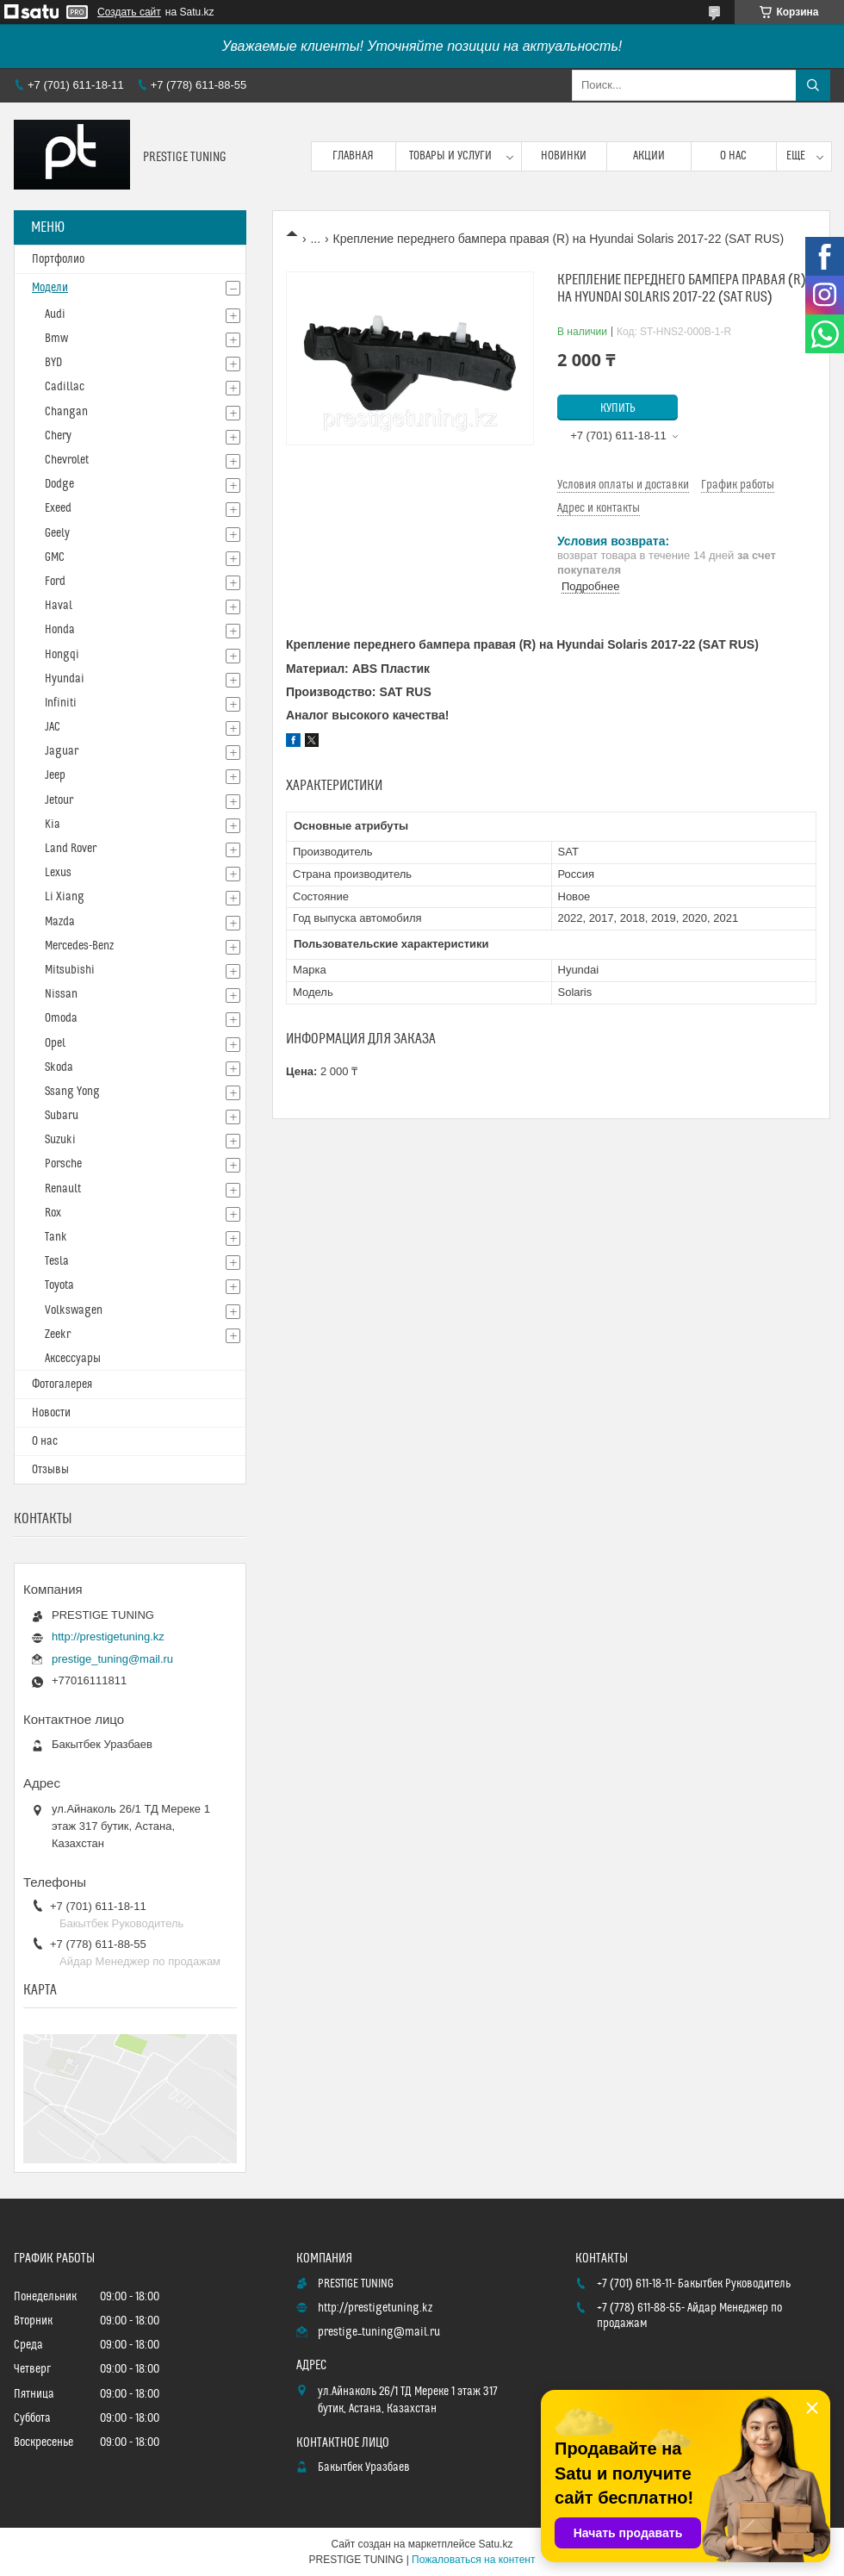 The height and width of the screenshot is (2576, 844). Describe the element at coordinates (58, 259) in the screenshot. I see `Портфолио` at that location.